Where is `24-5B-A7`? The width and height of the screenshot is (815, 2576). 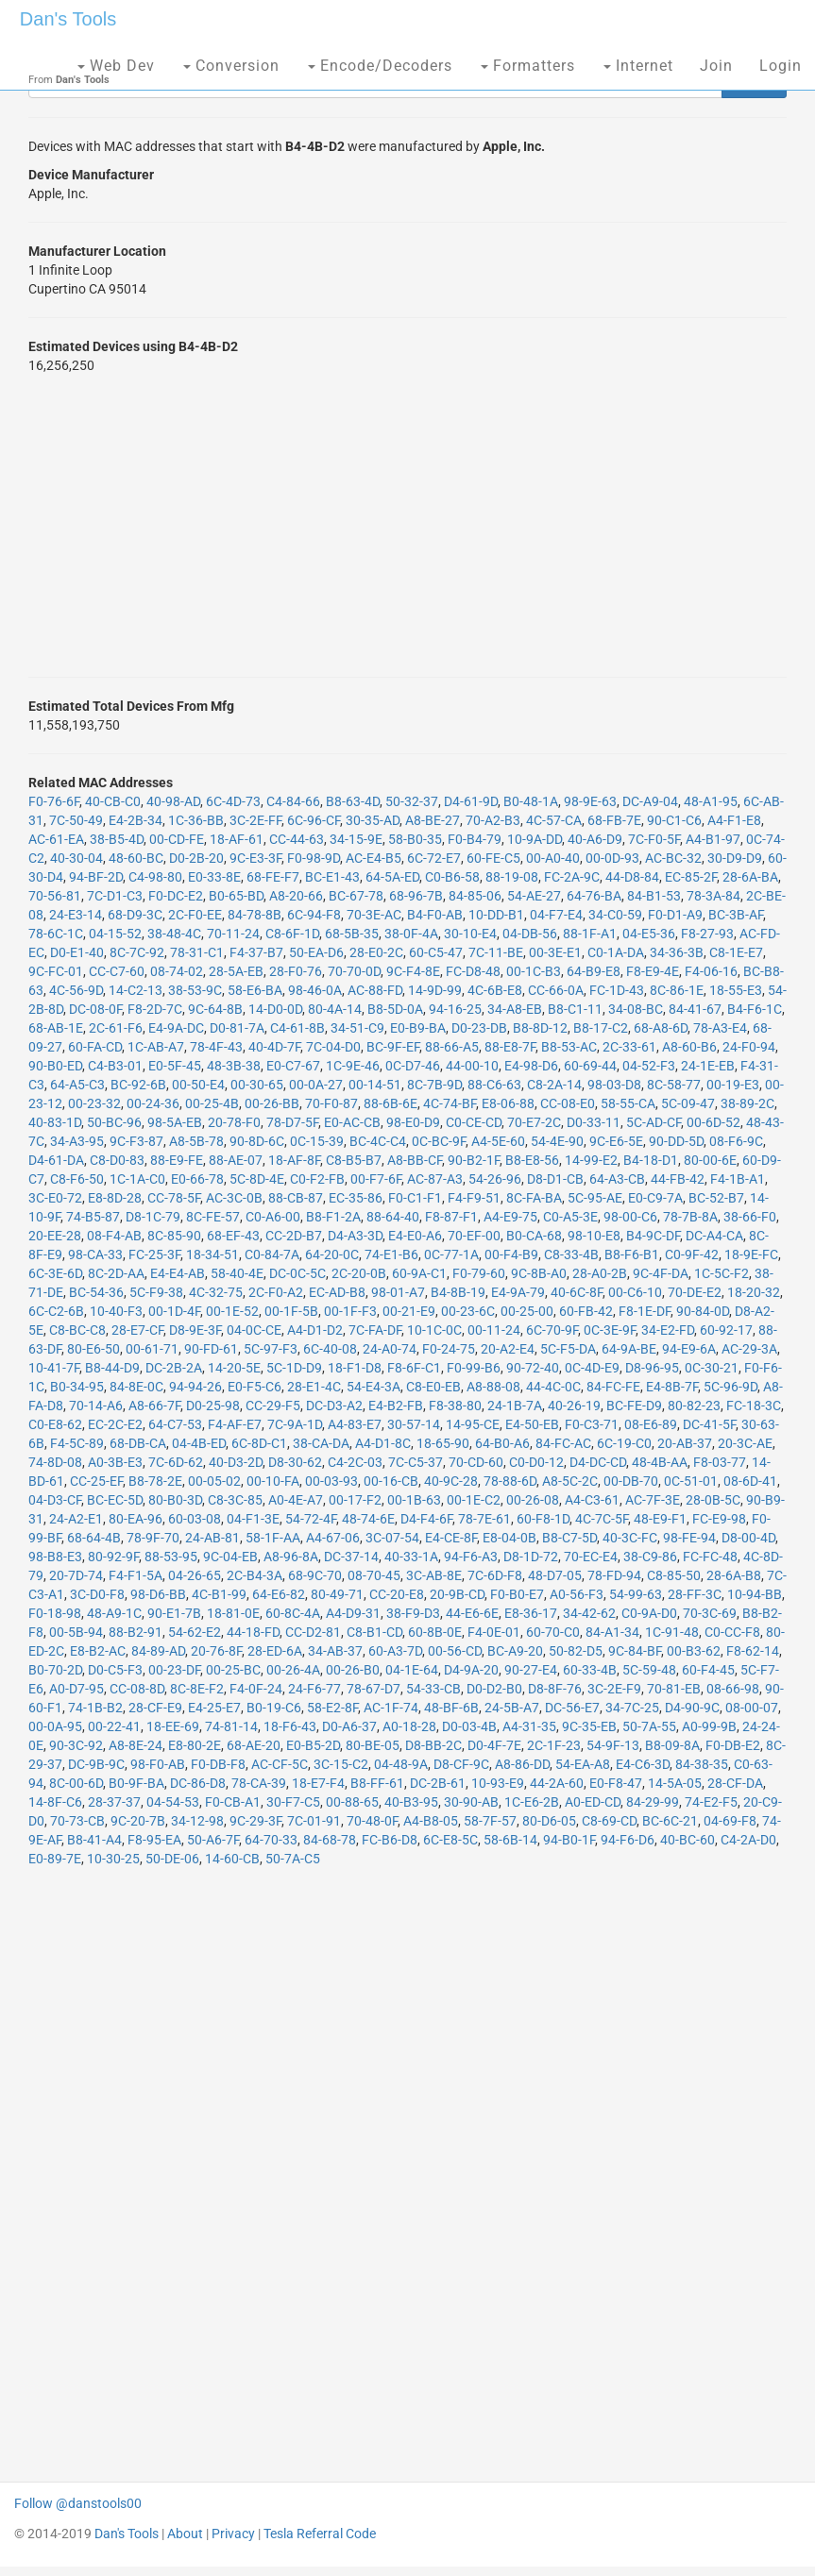
24-5B-A7 is located at coordinates (511, 1707).